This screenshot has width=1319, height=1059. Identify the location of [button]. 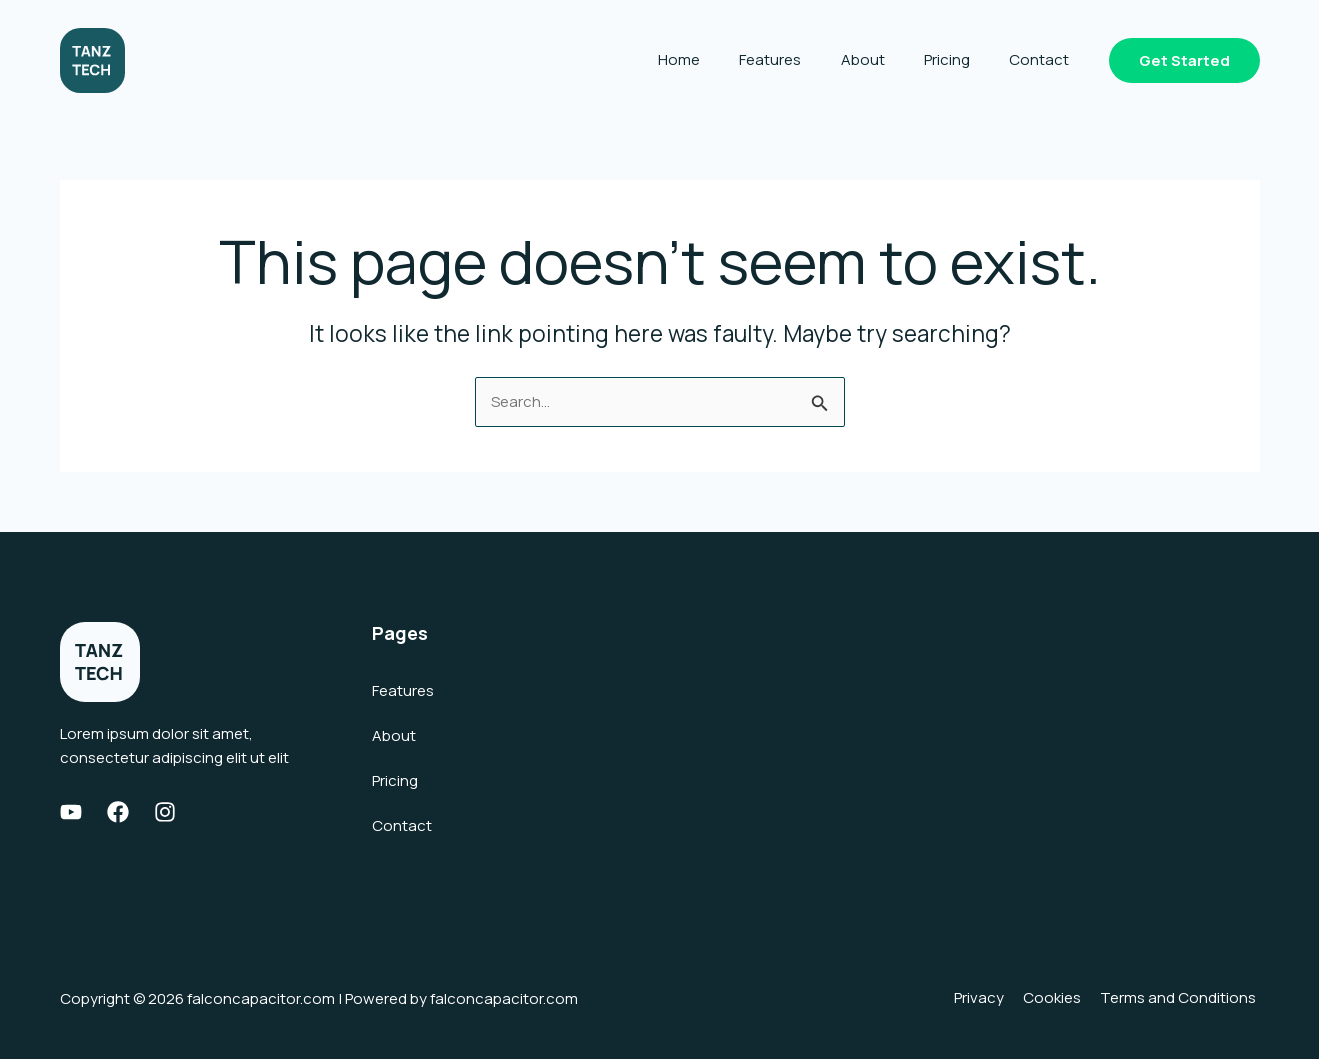
(1184, 60).